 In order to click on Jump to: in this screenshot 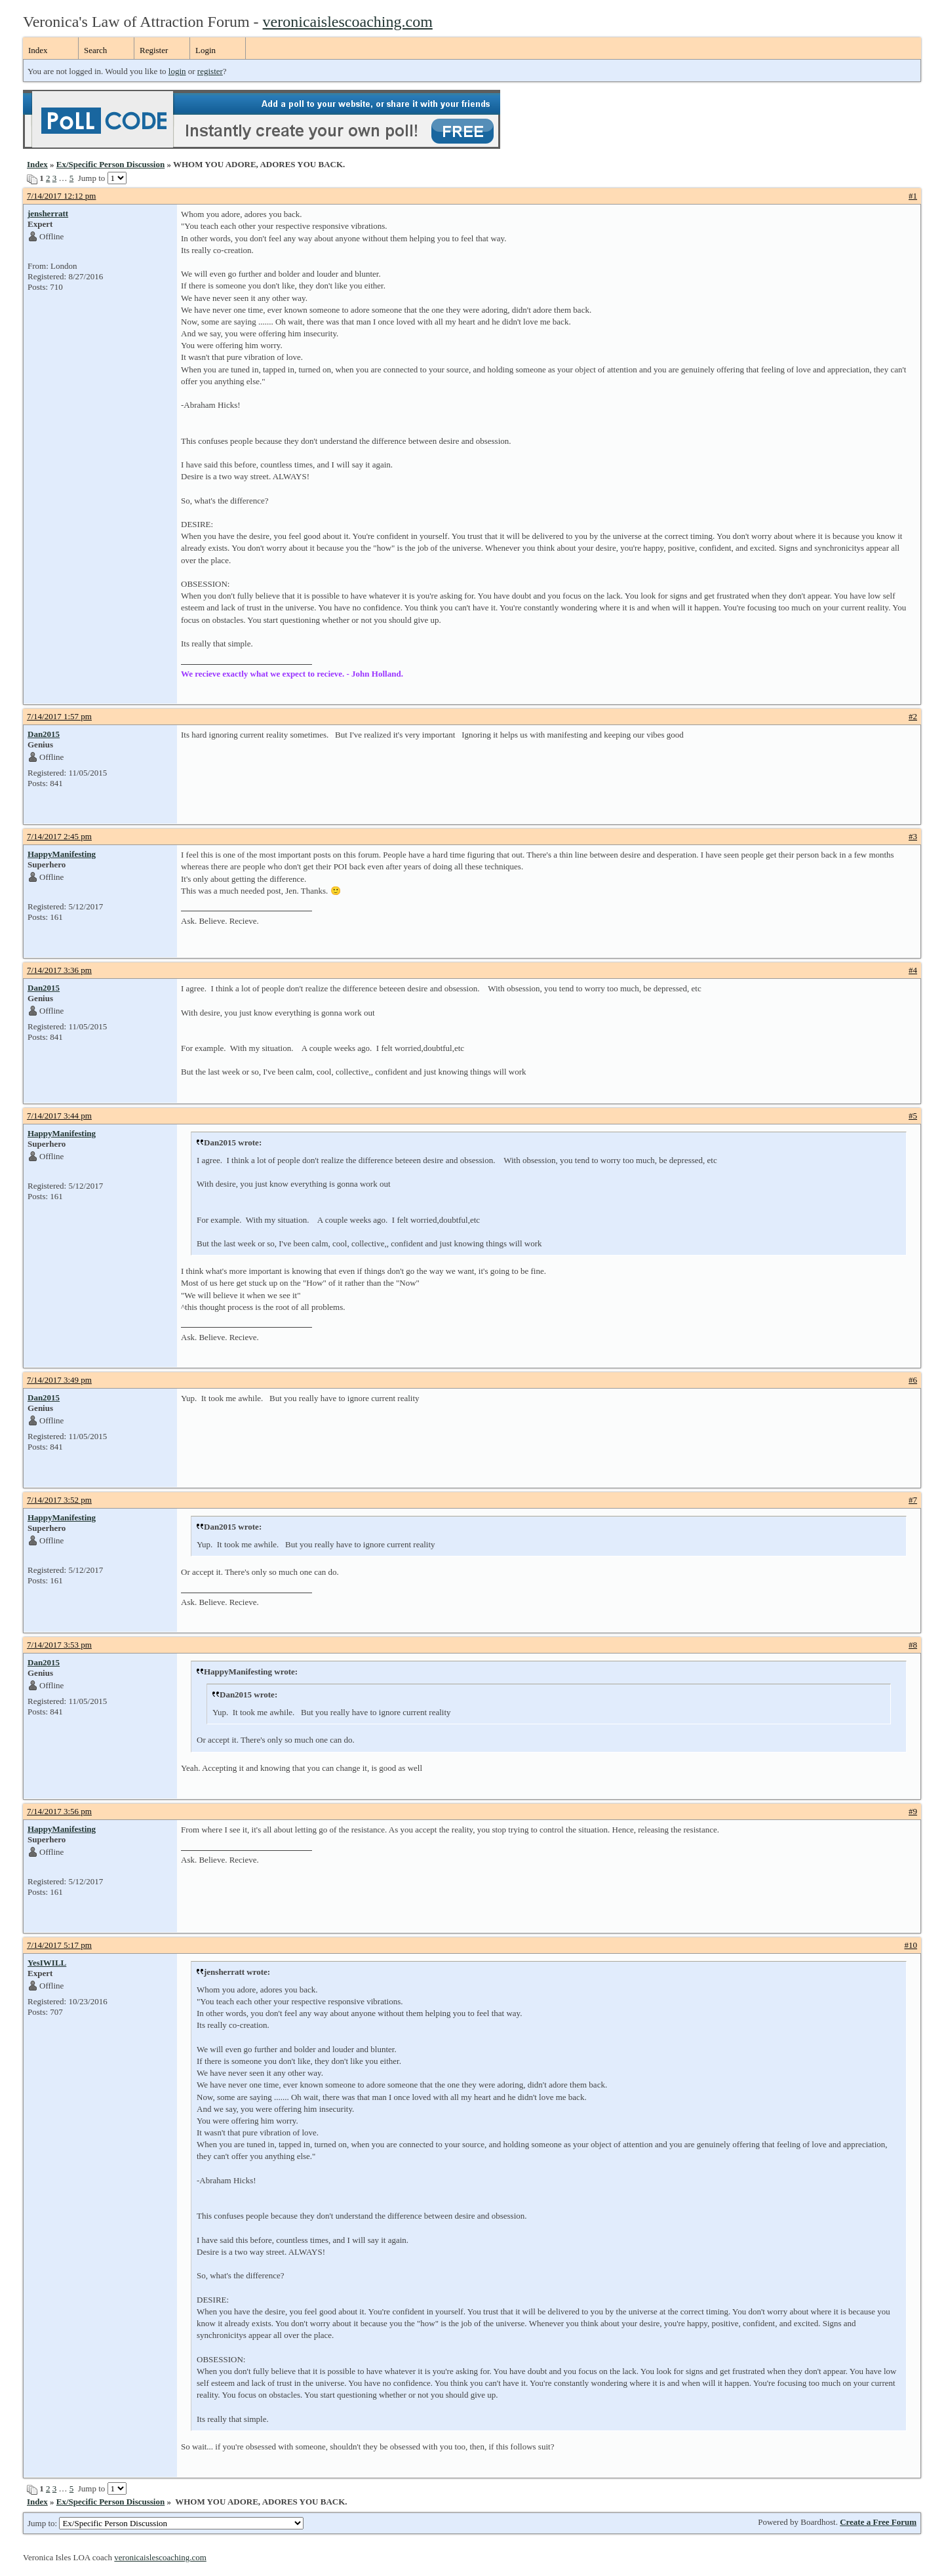, I will do `click(166, 2523)`.